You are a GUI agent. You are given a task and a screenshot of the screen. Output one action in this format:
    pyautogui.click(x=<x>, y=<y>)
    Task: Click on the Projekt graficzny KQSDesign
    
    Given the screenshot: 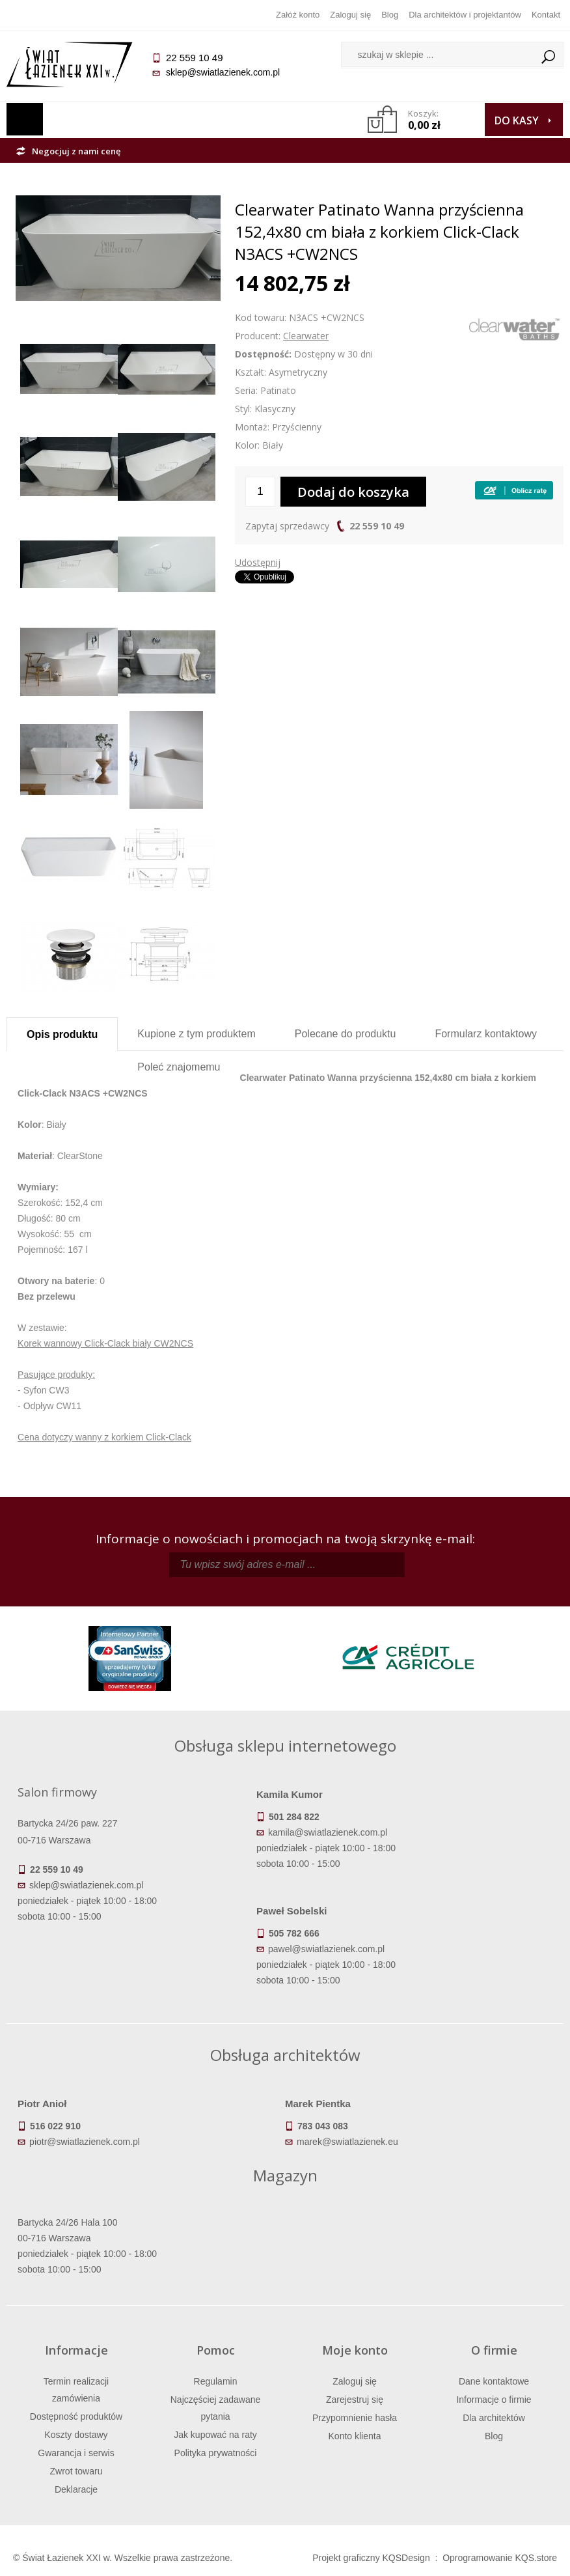 What is the action you would take?
    pyautogui.click(x=371, y=2558)
    